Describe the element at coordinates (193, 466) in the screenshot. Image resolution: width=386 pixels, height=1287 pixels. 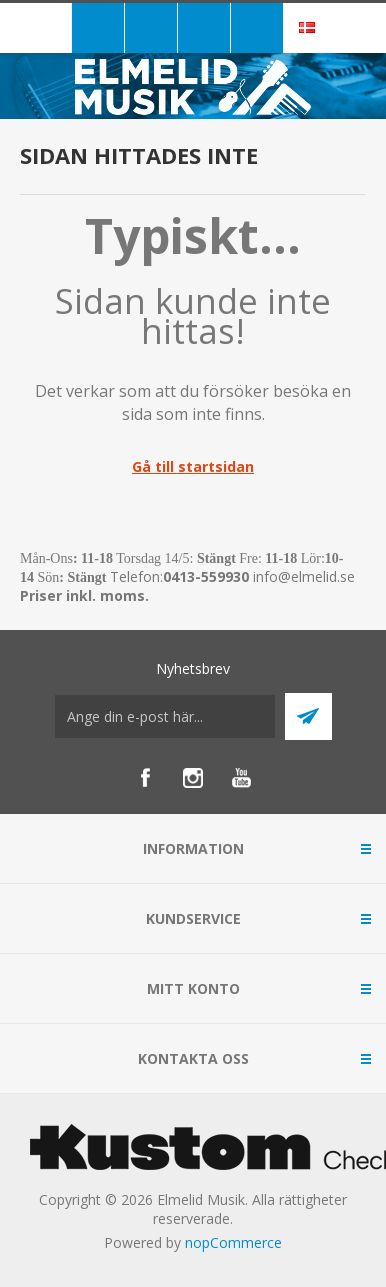
I see `Gå till startsidan` at that location.